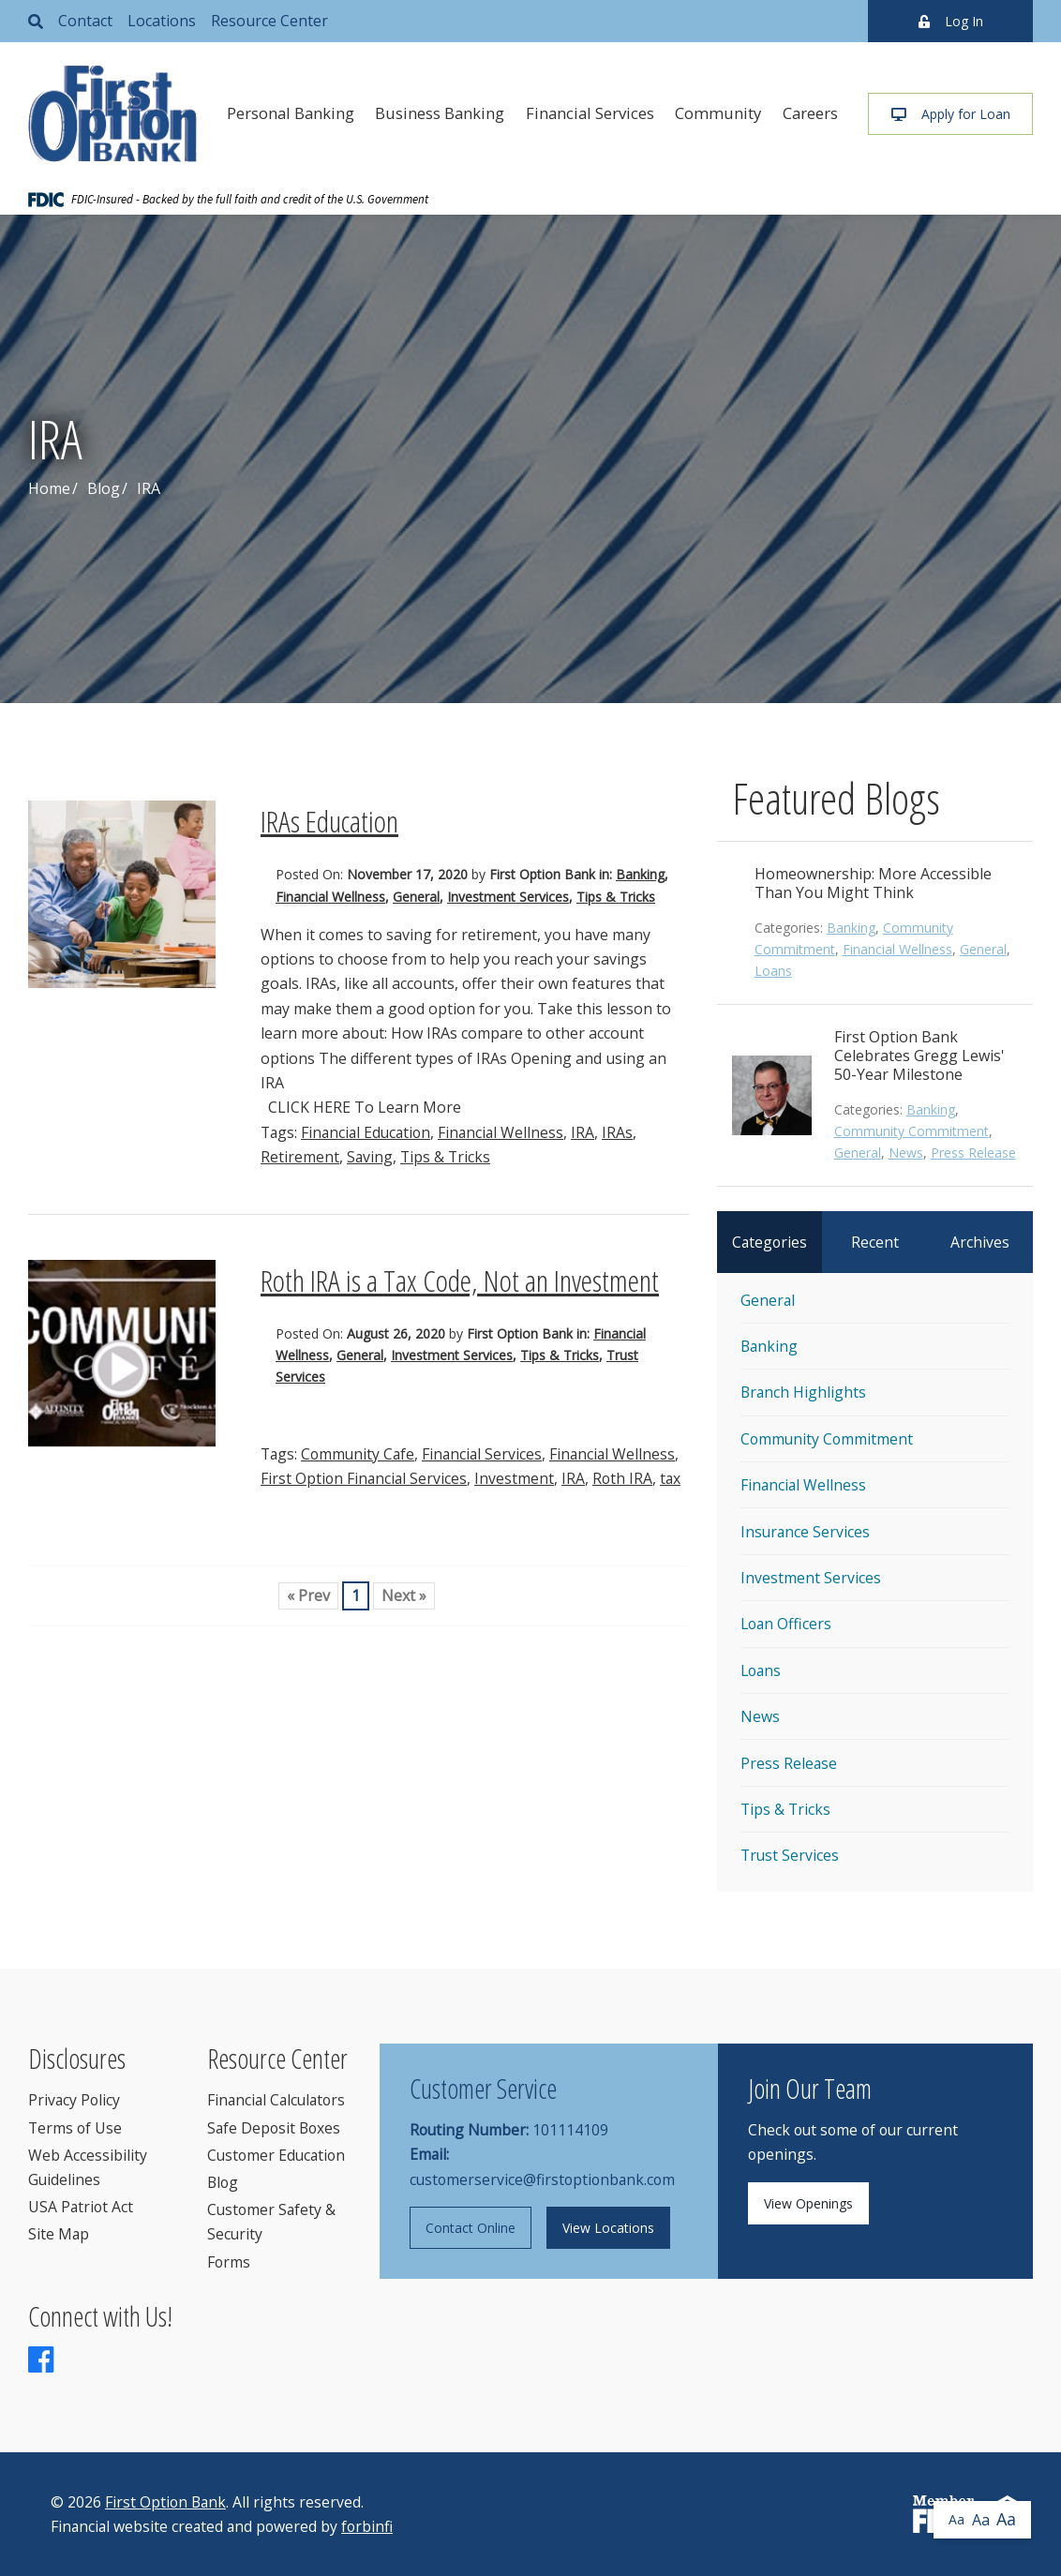 The width and height of the screenshot is (1061, 2576). I want to click on Investment, so click(514, 1478).